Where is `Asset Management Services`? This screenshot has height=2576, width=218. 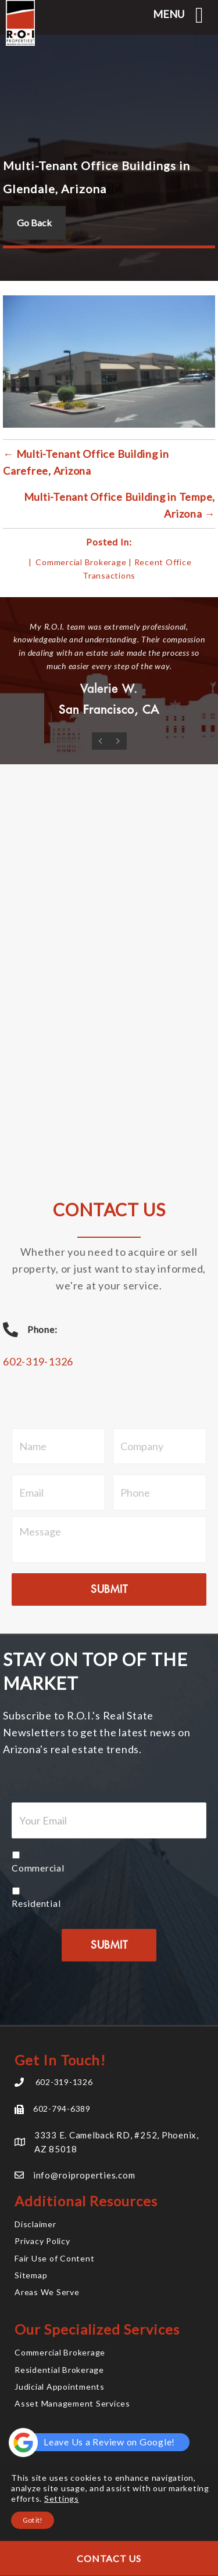
Asset Management Services is located at coordinates (72, 2403).